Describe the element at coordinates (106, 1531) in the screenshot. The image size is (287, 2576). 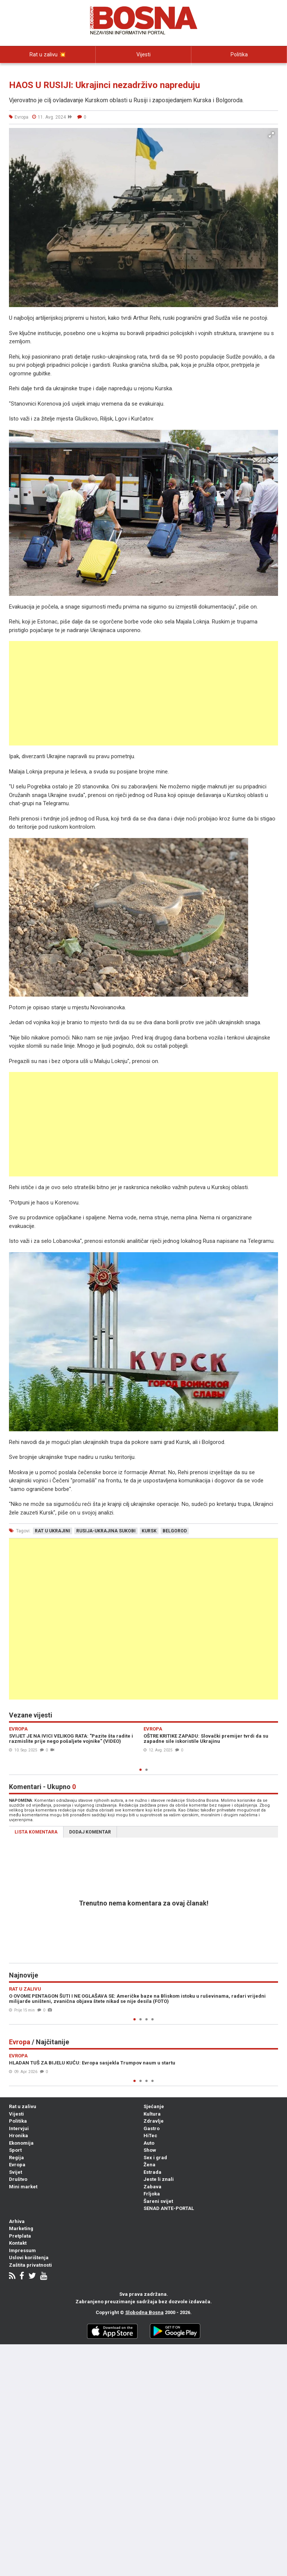
I see `rusija-ukrajina sukobi` at that location.